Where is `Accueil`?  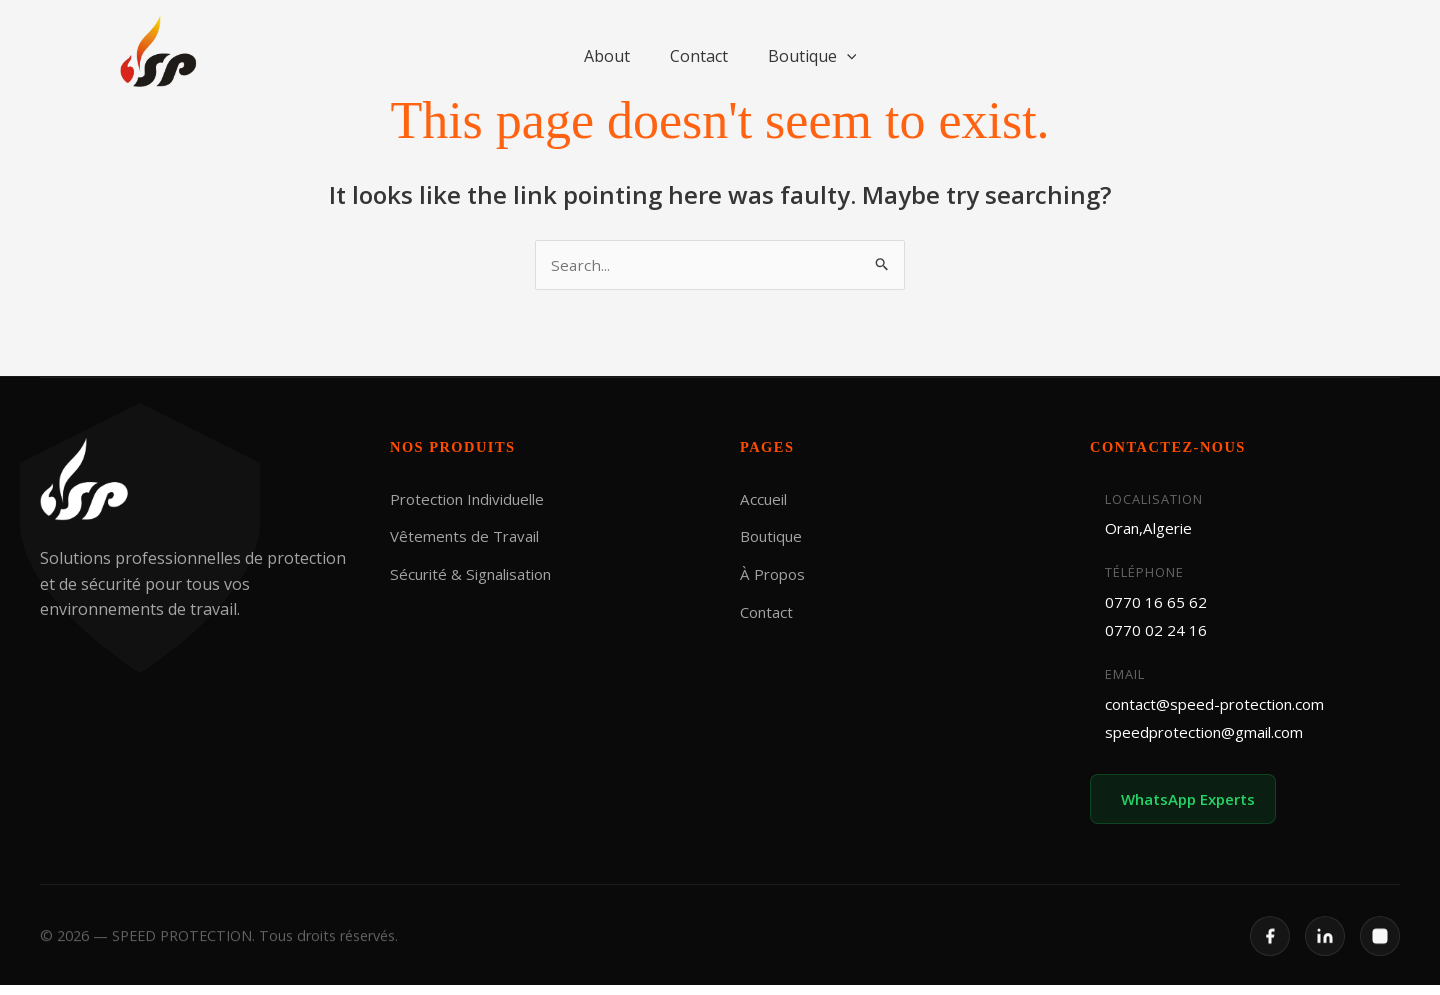
Accueil is located at coordinates (765, 500).